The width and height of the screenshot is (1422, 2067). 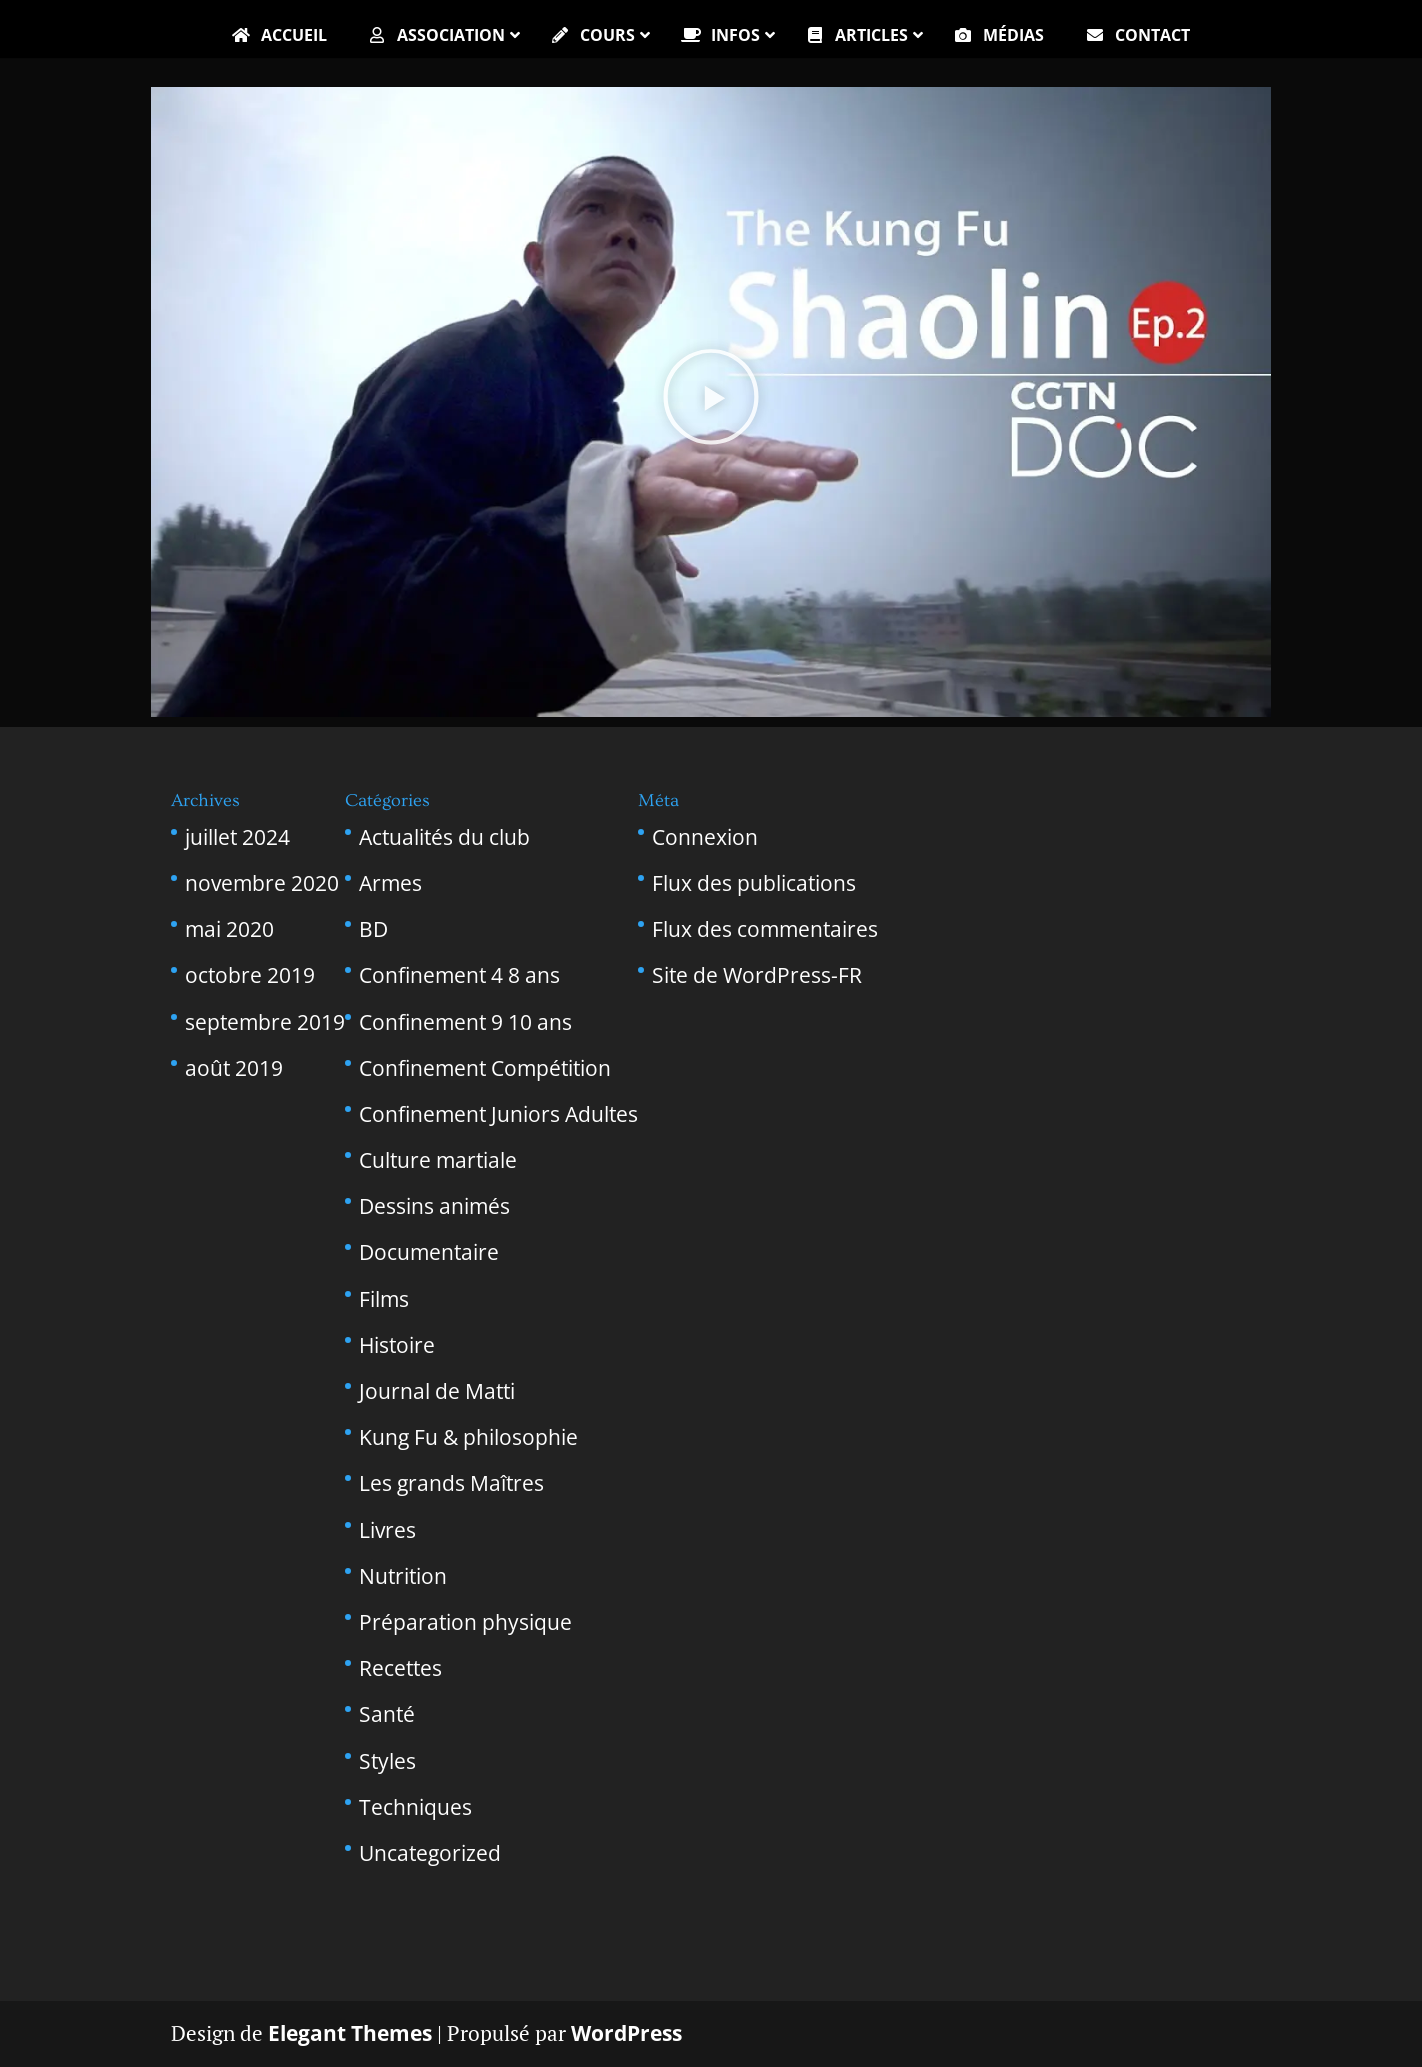 What do you see at coordinates (234, 1068) in the screenshot?
I see `août 2019` at bounding box center [234, 1068].